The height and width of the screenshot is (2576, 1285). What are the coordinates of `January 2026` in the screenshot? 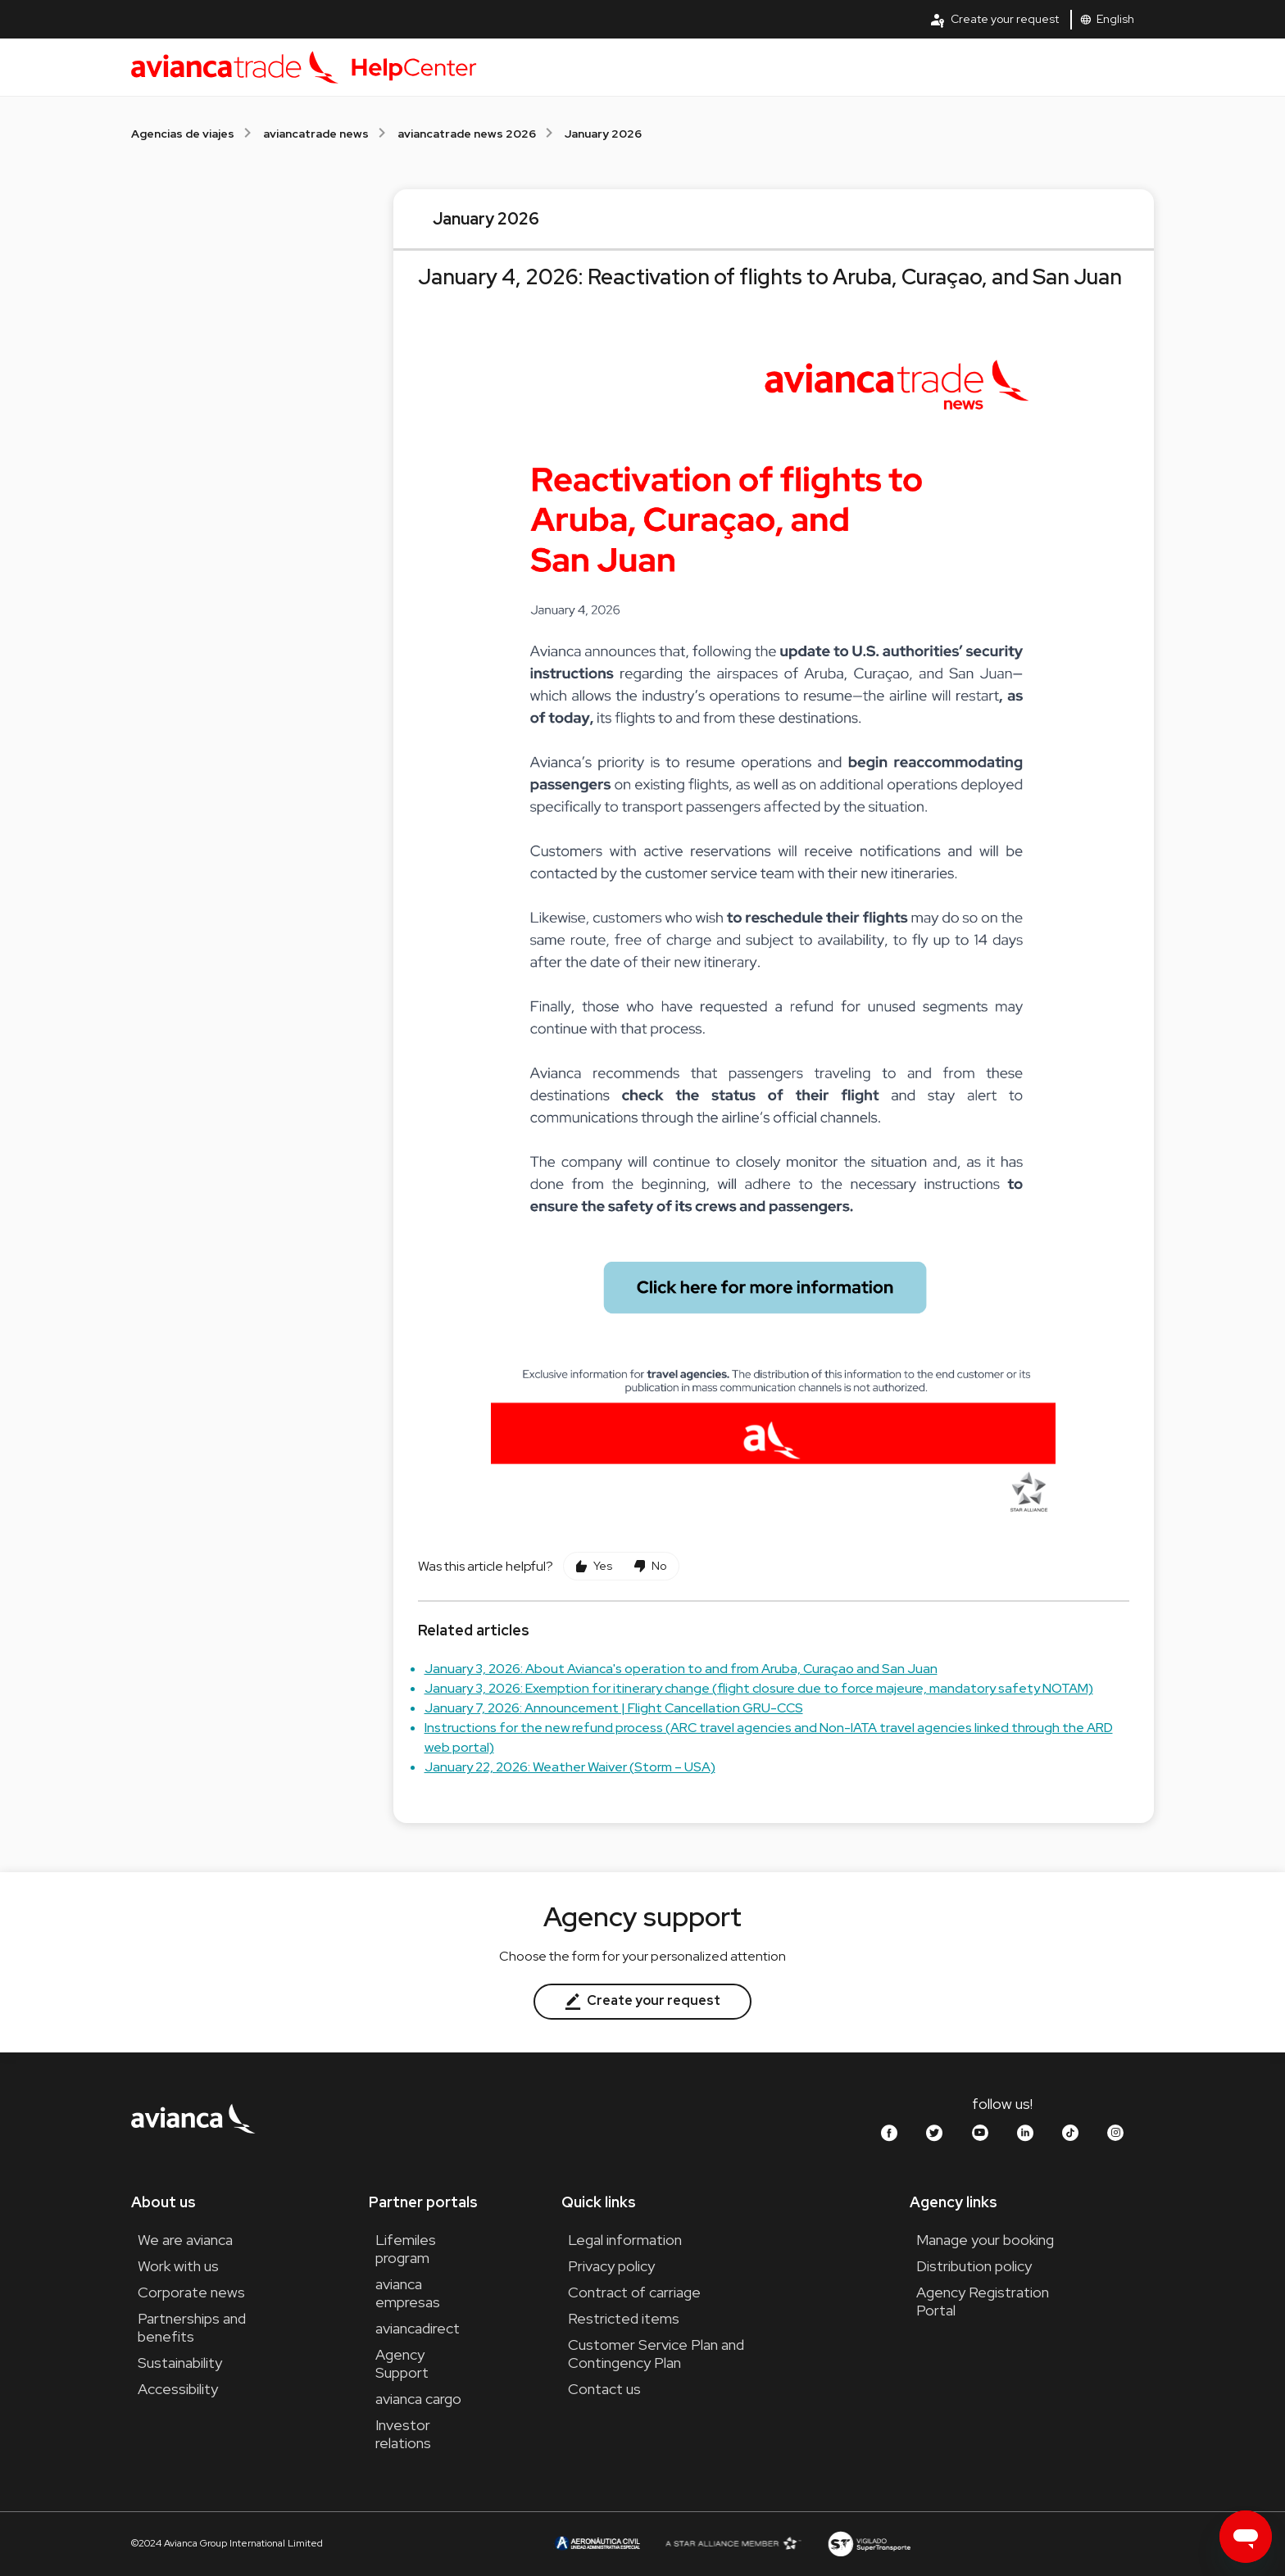 It's located at (603, 133).